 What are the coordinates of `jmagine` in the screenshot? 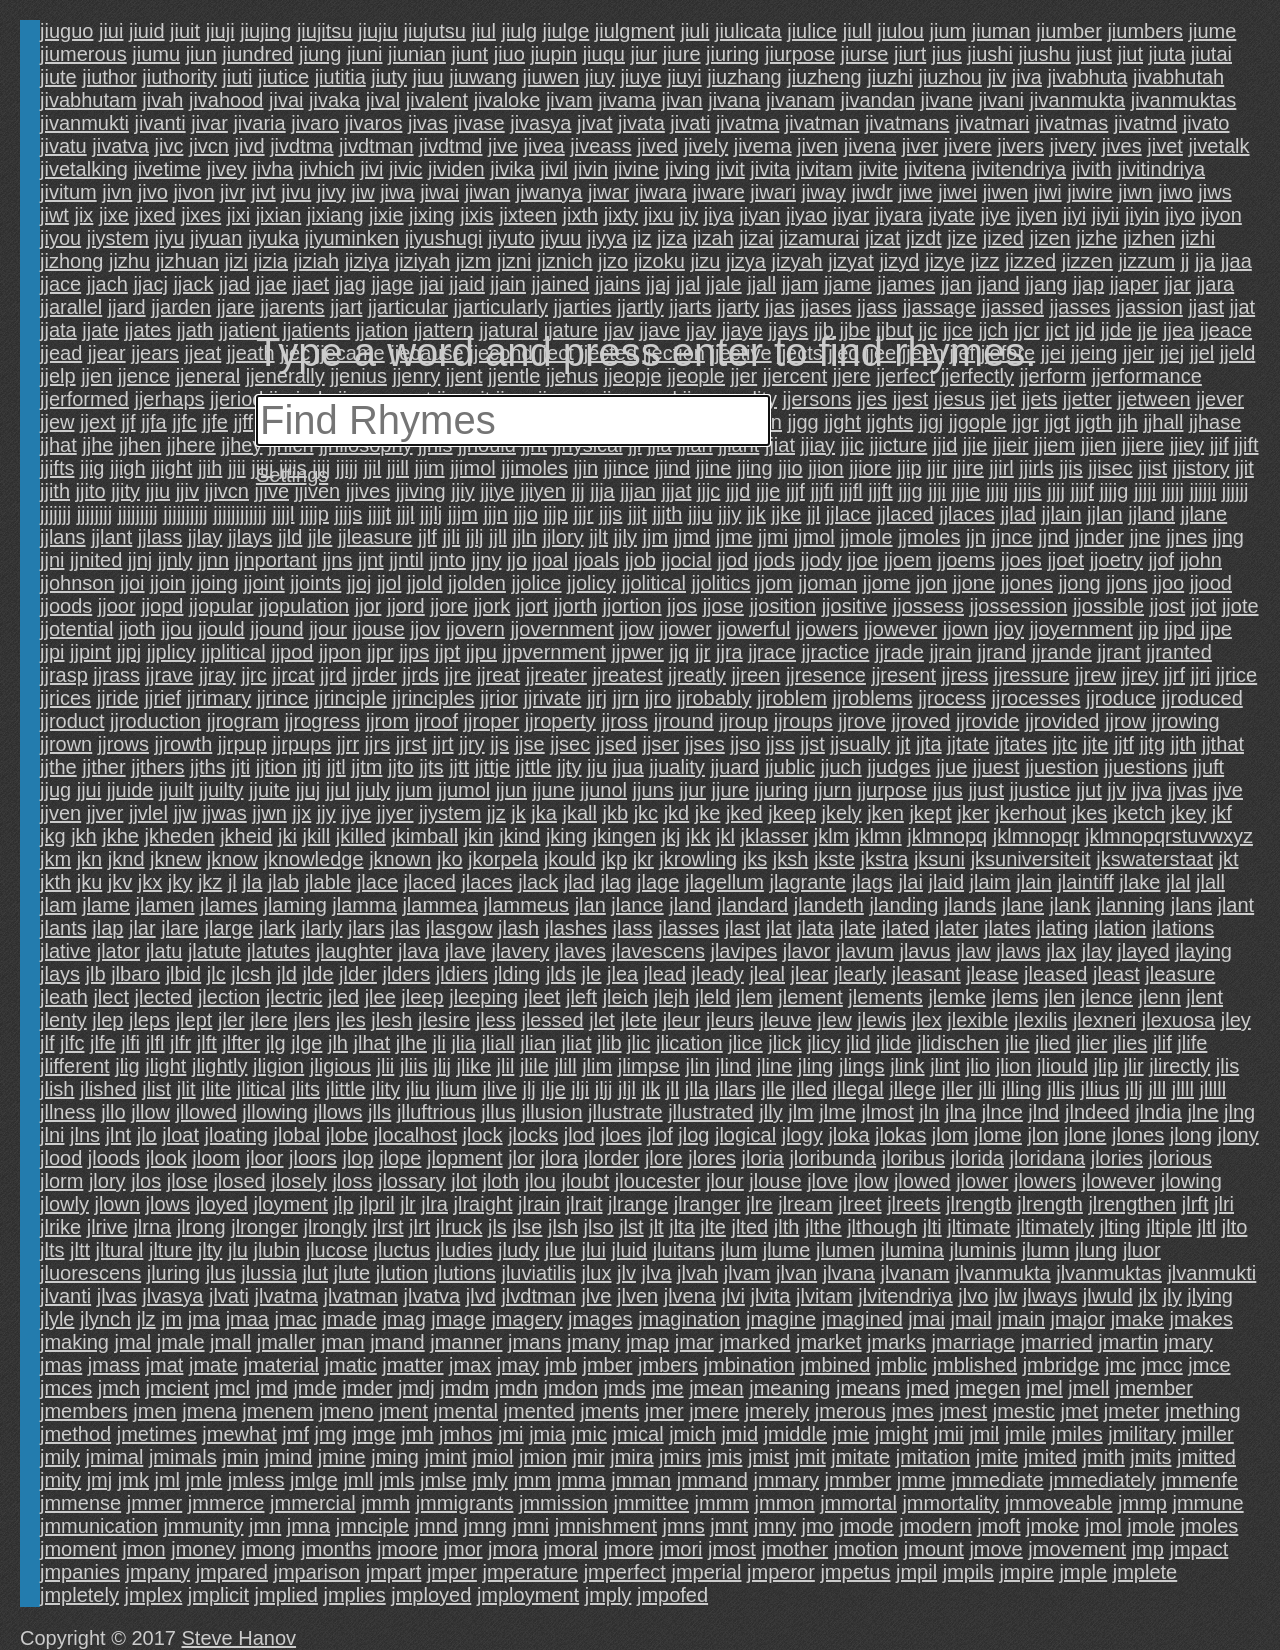 It's located at (781, 1319).